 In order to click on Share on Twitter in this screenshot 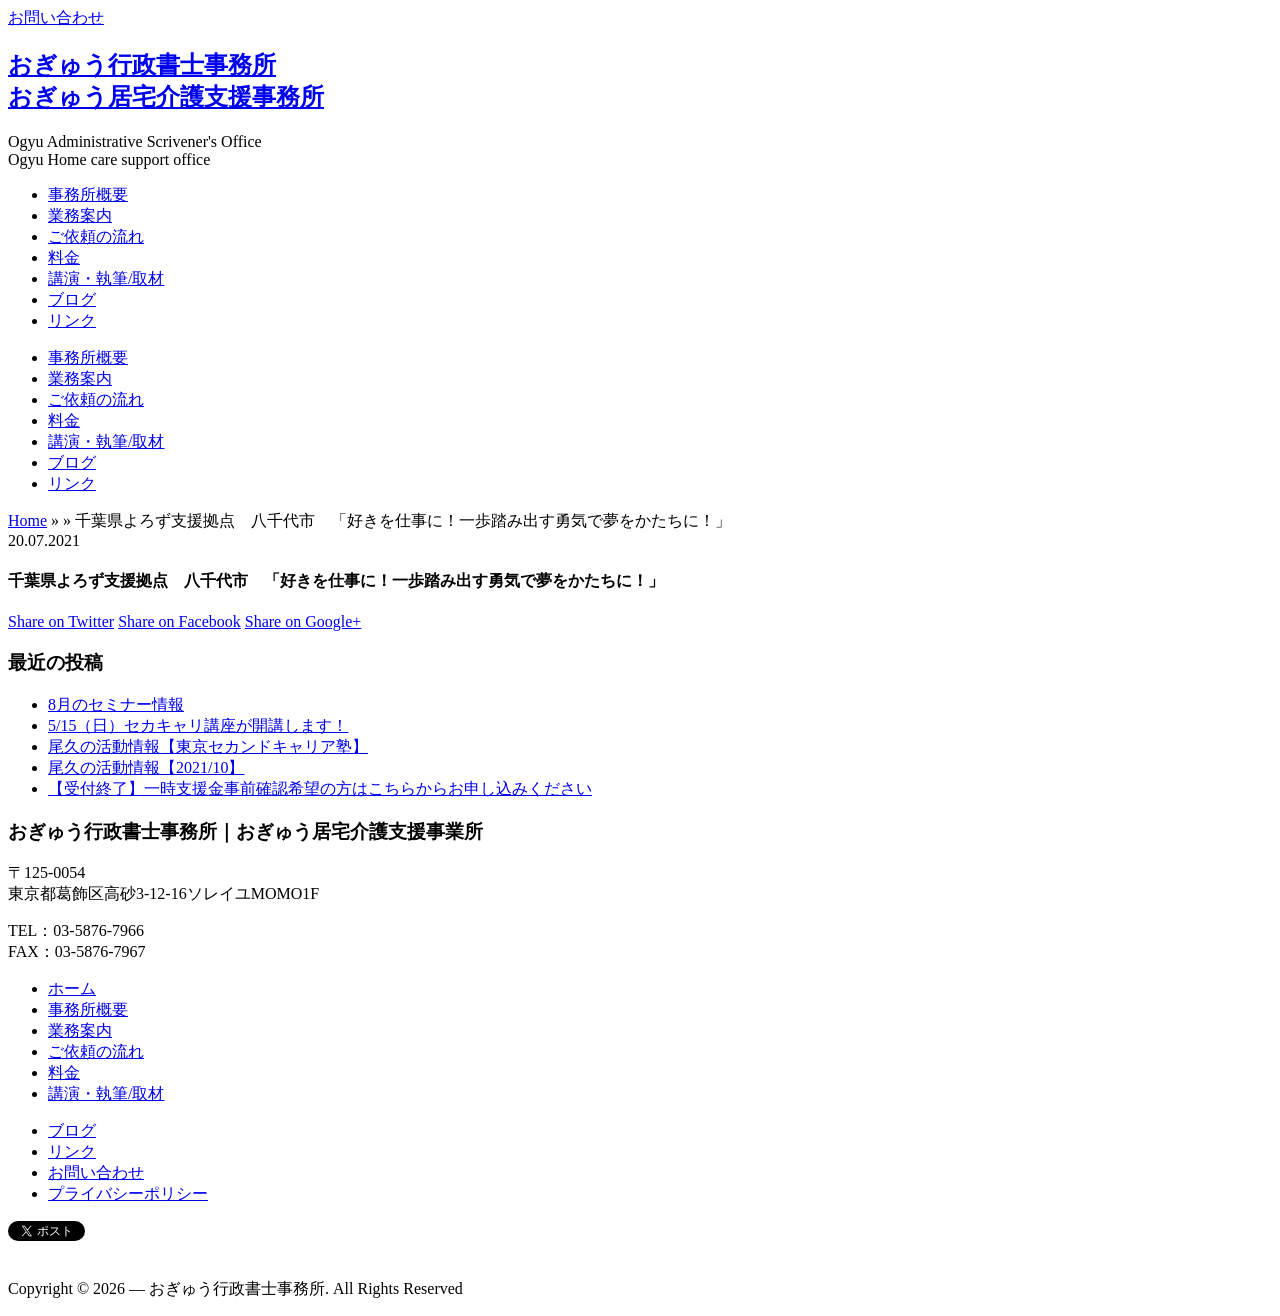, I will do `click(61, 621)`.